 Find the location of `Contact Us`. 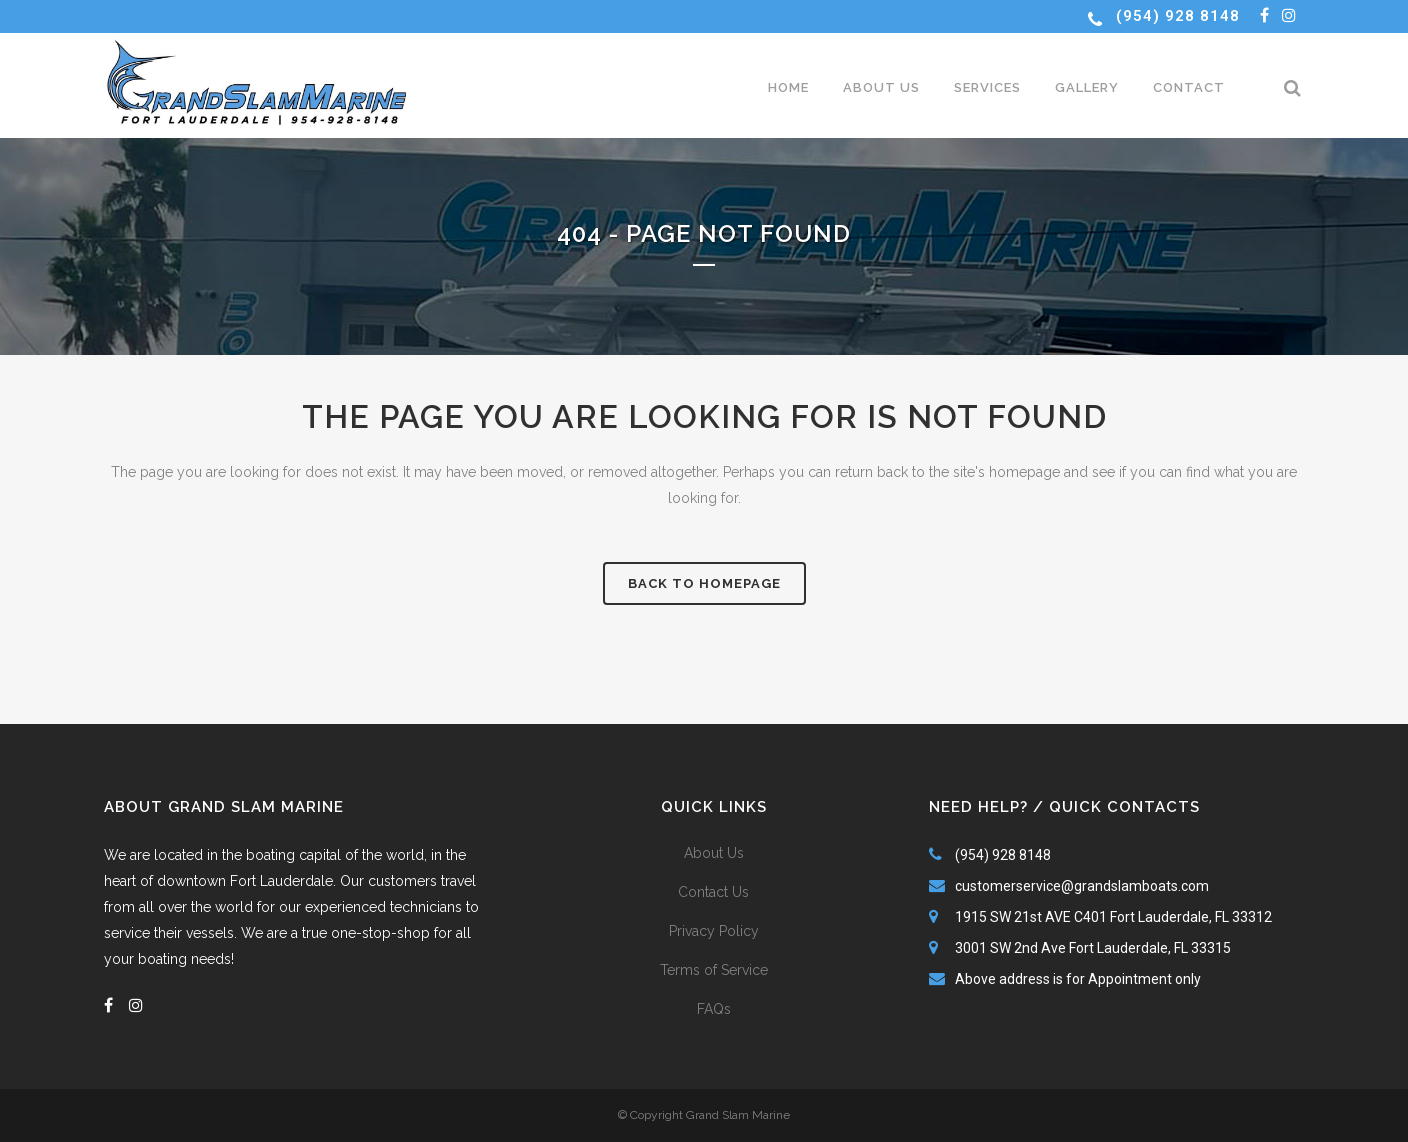

Contact Us is located at coordinates (713, 892).